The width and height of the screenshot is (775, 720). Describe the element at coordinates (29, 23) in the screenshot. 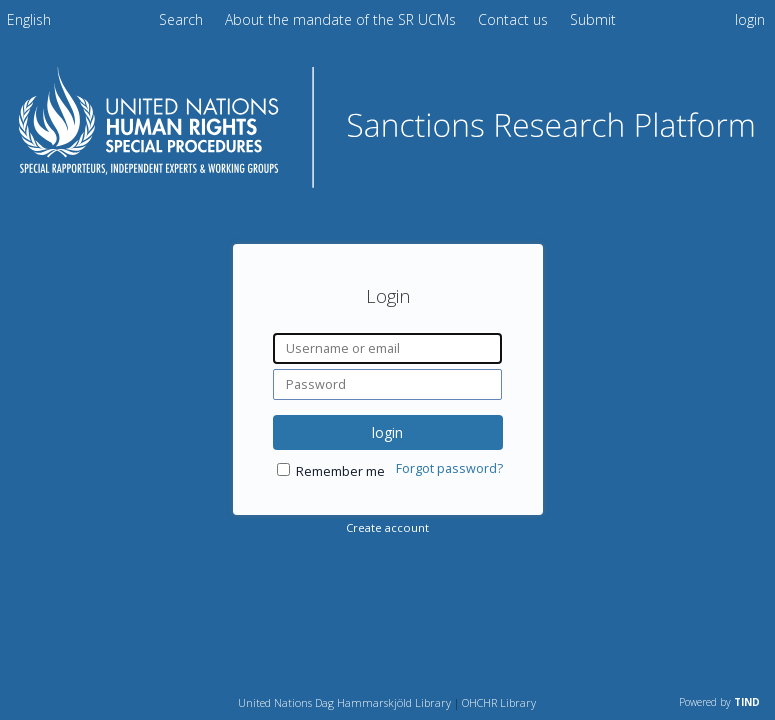

I see `[menuitem]` at that location.